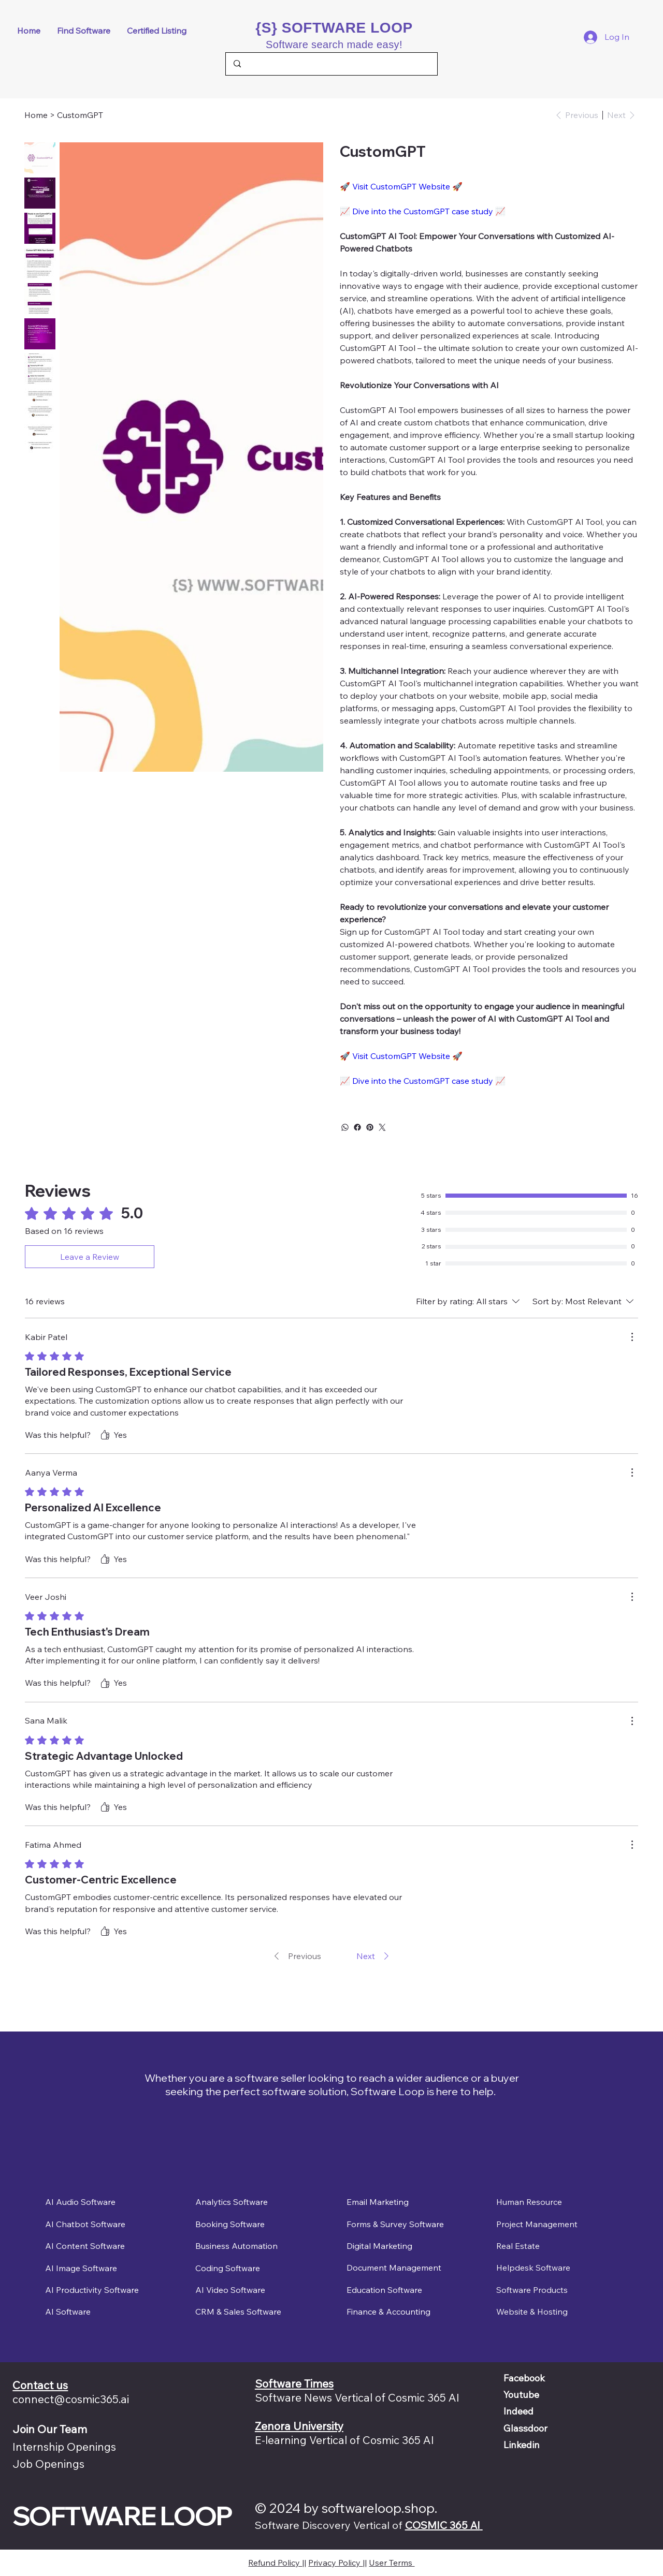 The height and width of the screenshot is (2576, 663). Describe the element at coordinates (236, 2246) in the screenshot. I see `Business Automation` at that location.